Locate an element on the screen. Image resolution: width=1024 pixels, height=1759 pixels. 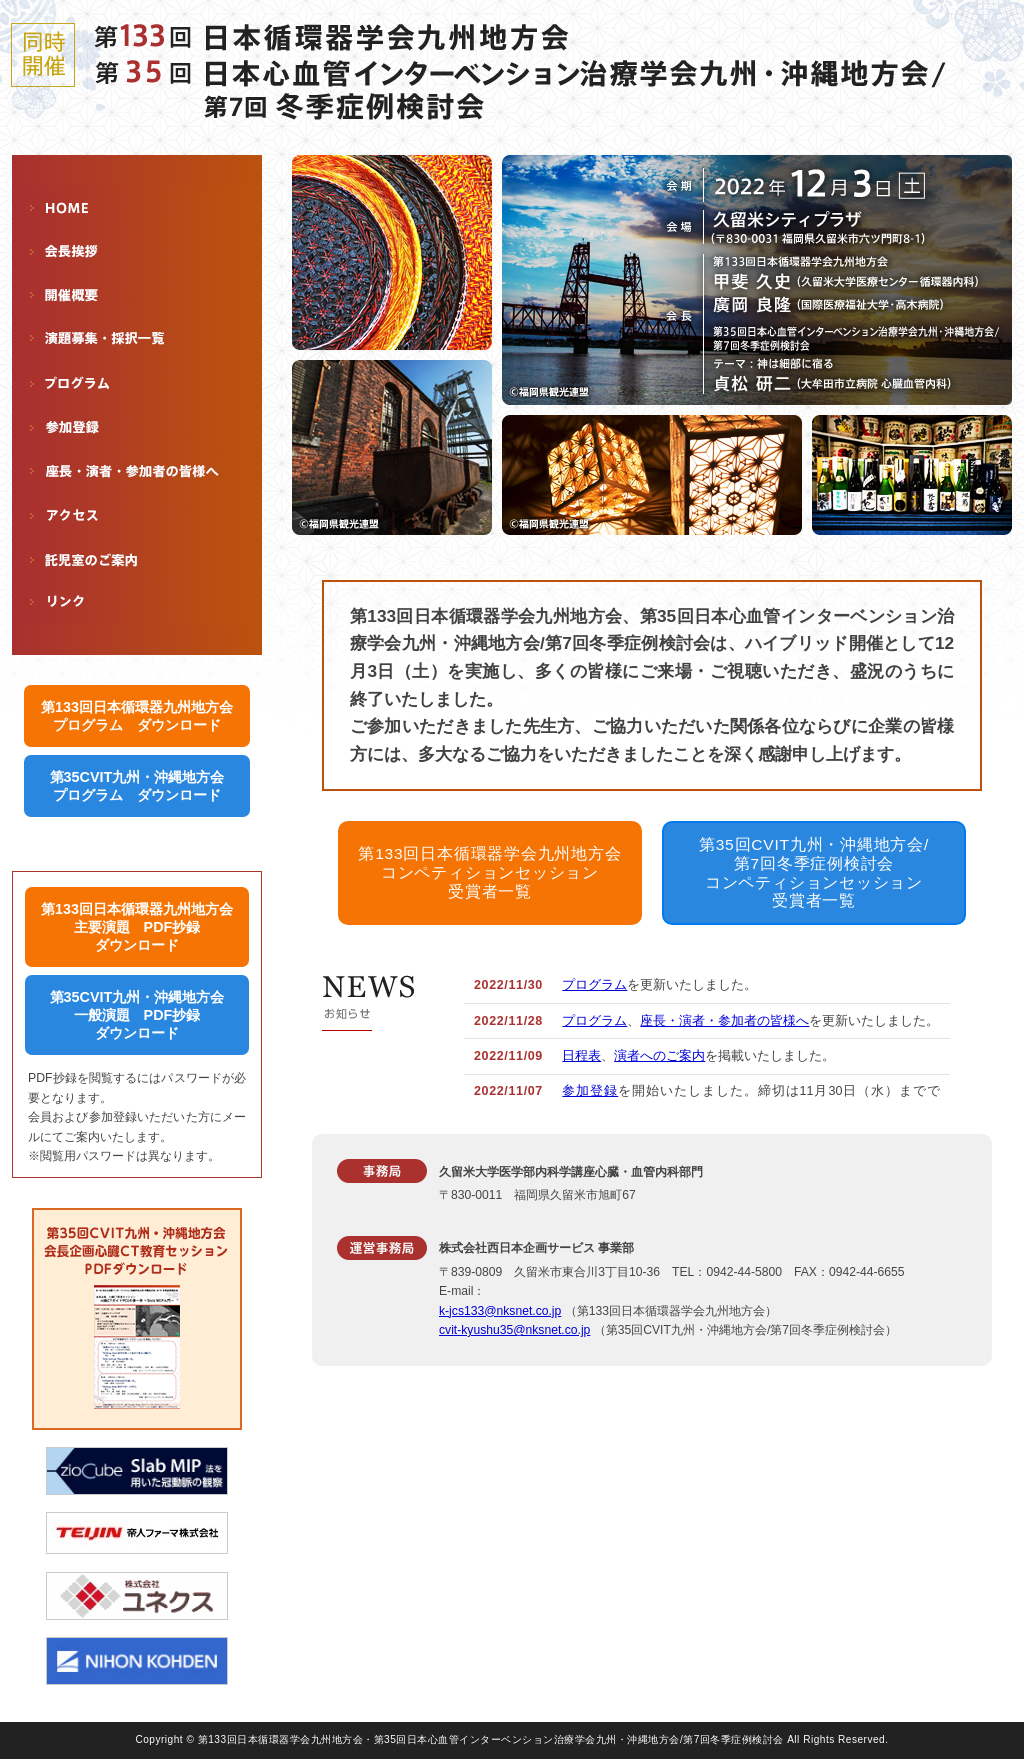
第35回CVIT九州・沖縄地方会/ 第7回冬季症例検討会 コンペティションセッション 受賞者一覧 is located at coordinates (814, 872).